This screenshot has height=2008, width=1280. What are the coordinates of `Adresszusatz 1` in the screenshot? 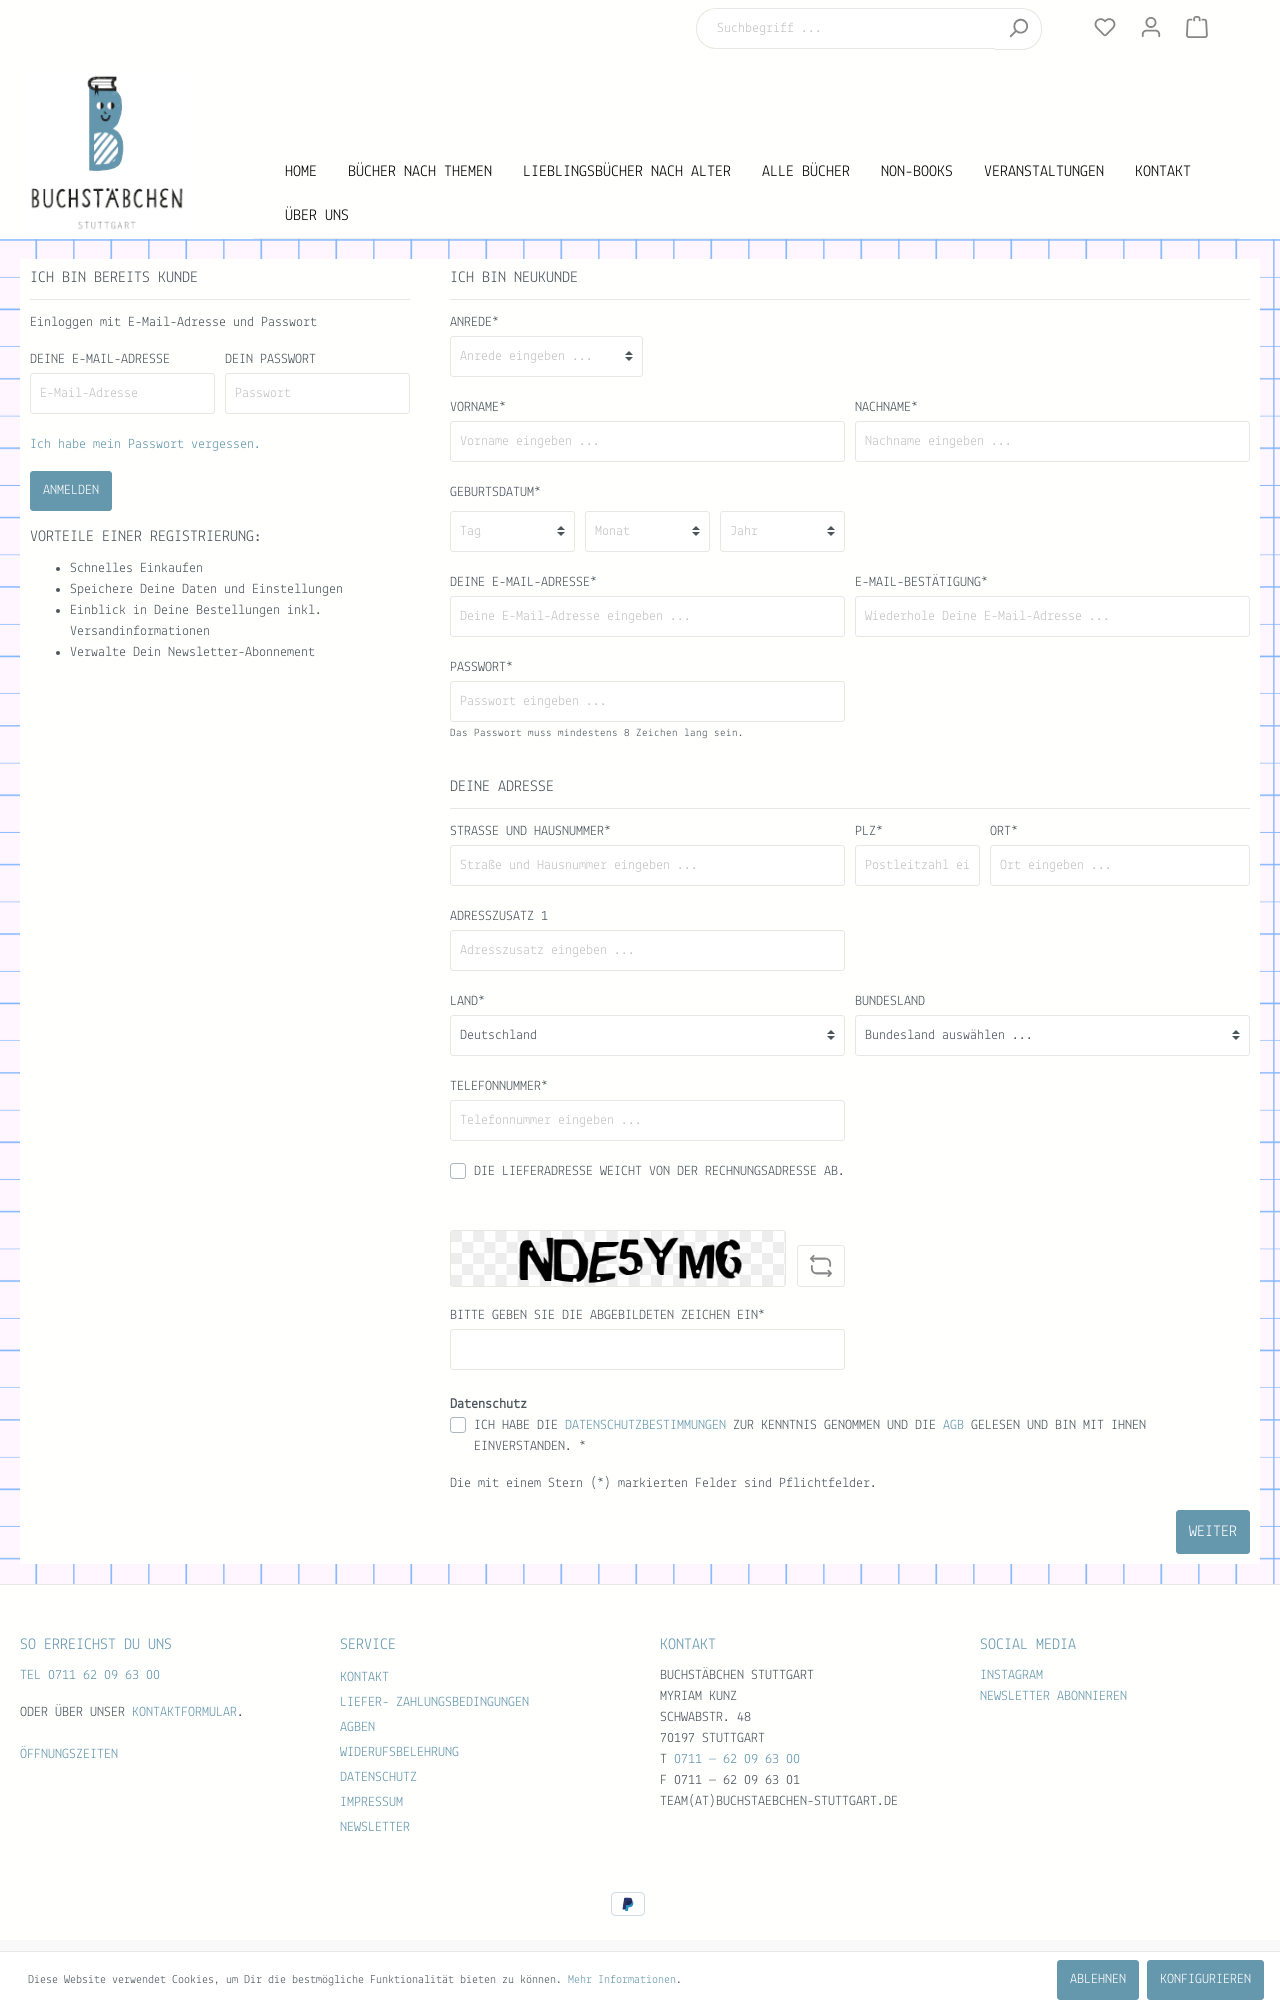 It's located at (499, 916).